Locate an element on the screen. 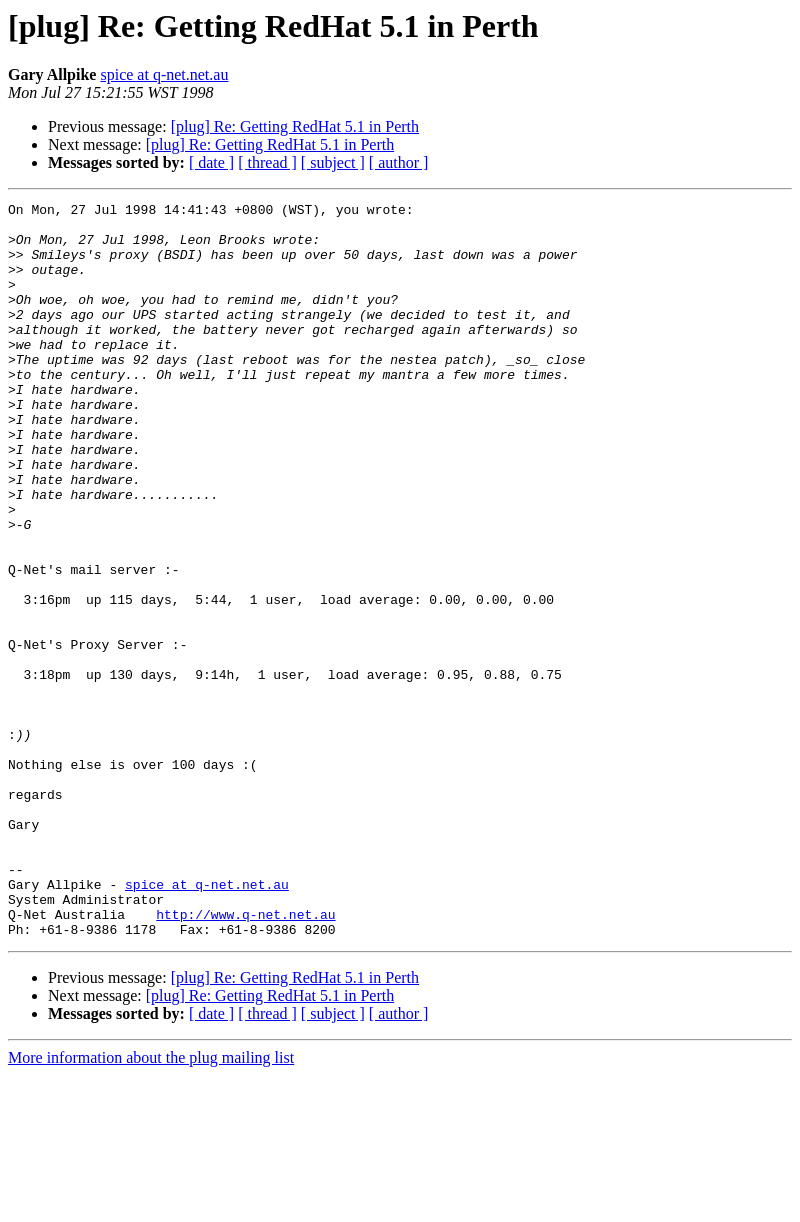  spice at q-net.net.au is located at coordinates (164, 74).